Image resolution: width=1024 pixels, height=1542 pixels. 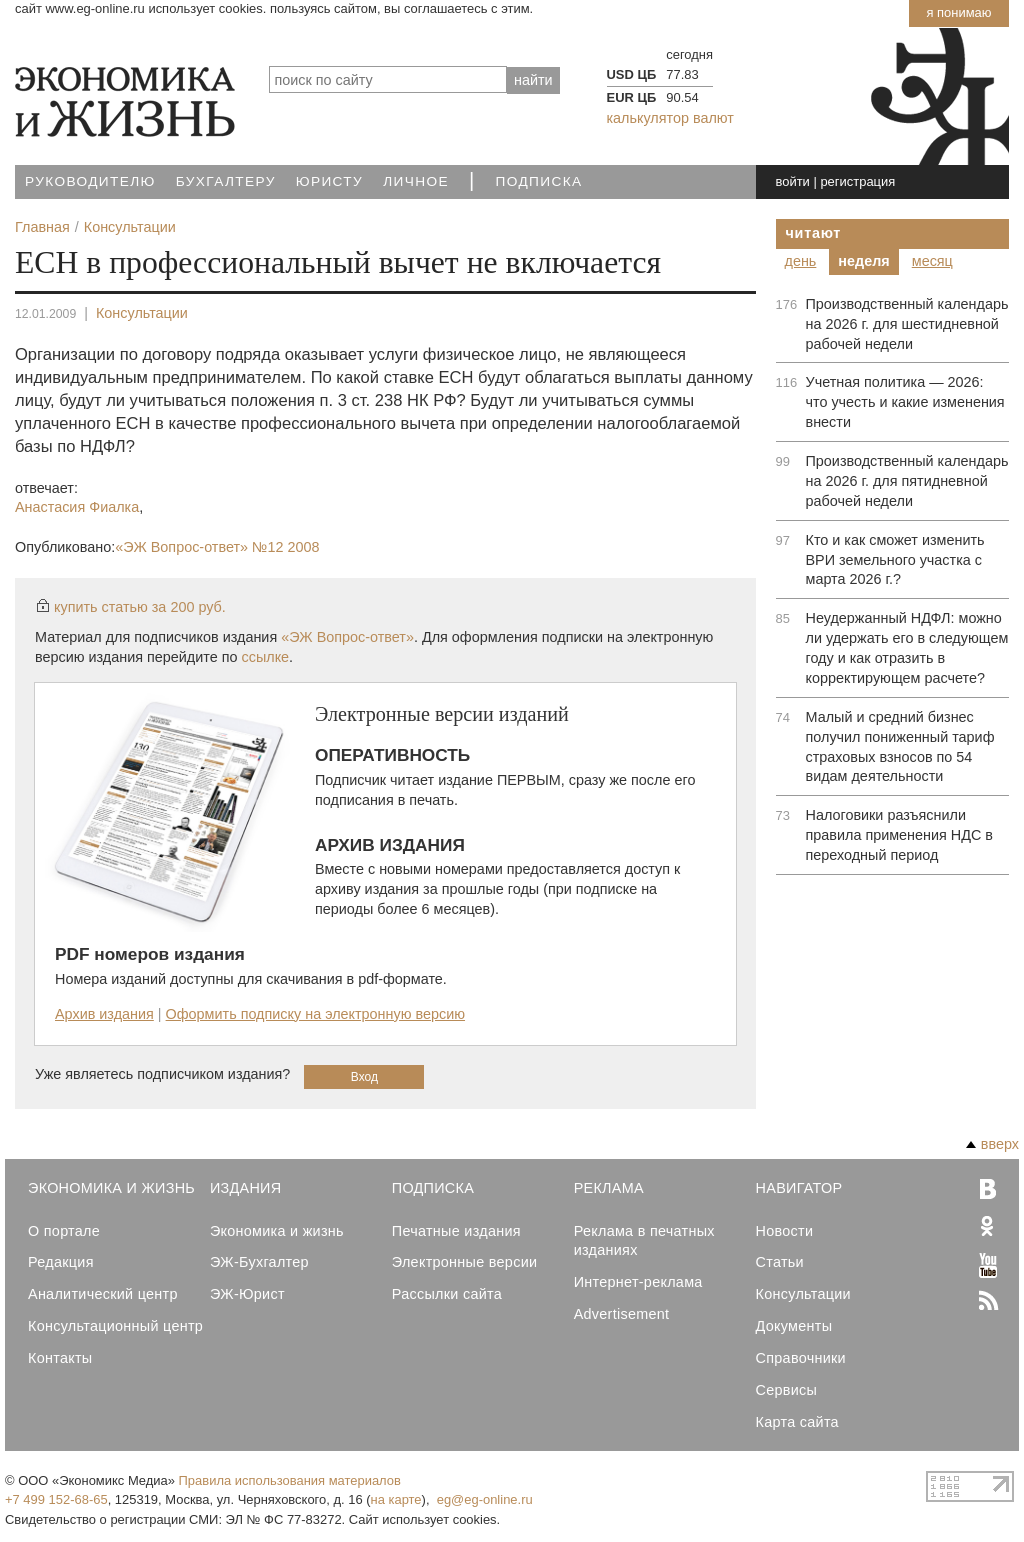 What do you see at coordinates (111, 1188) in the screenshot?
I see `Экономика и Жизнь` at bounding box center [111, 1188].